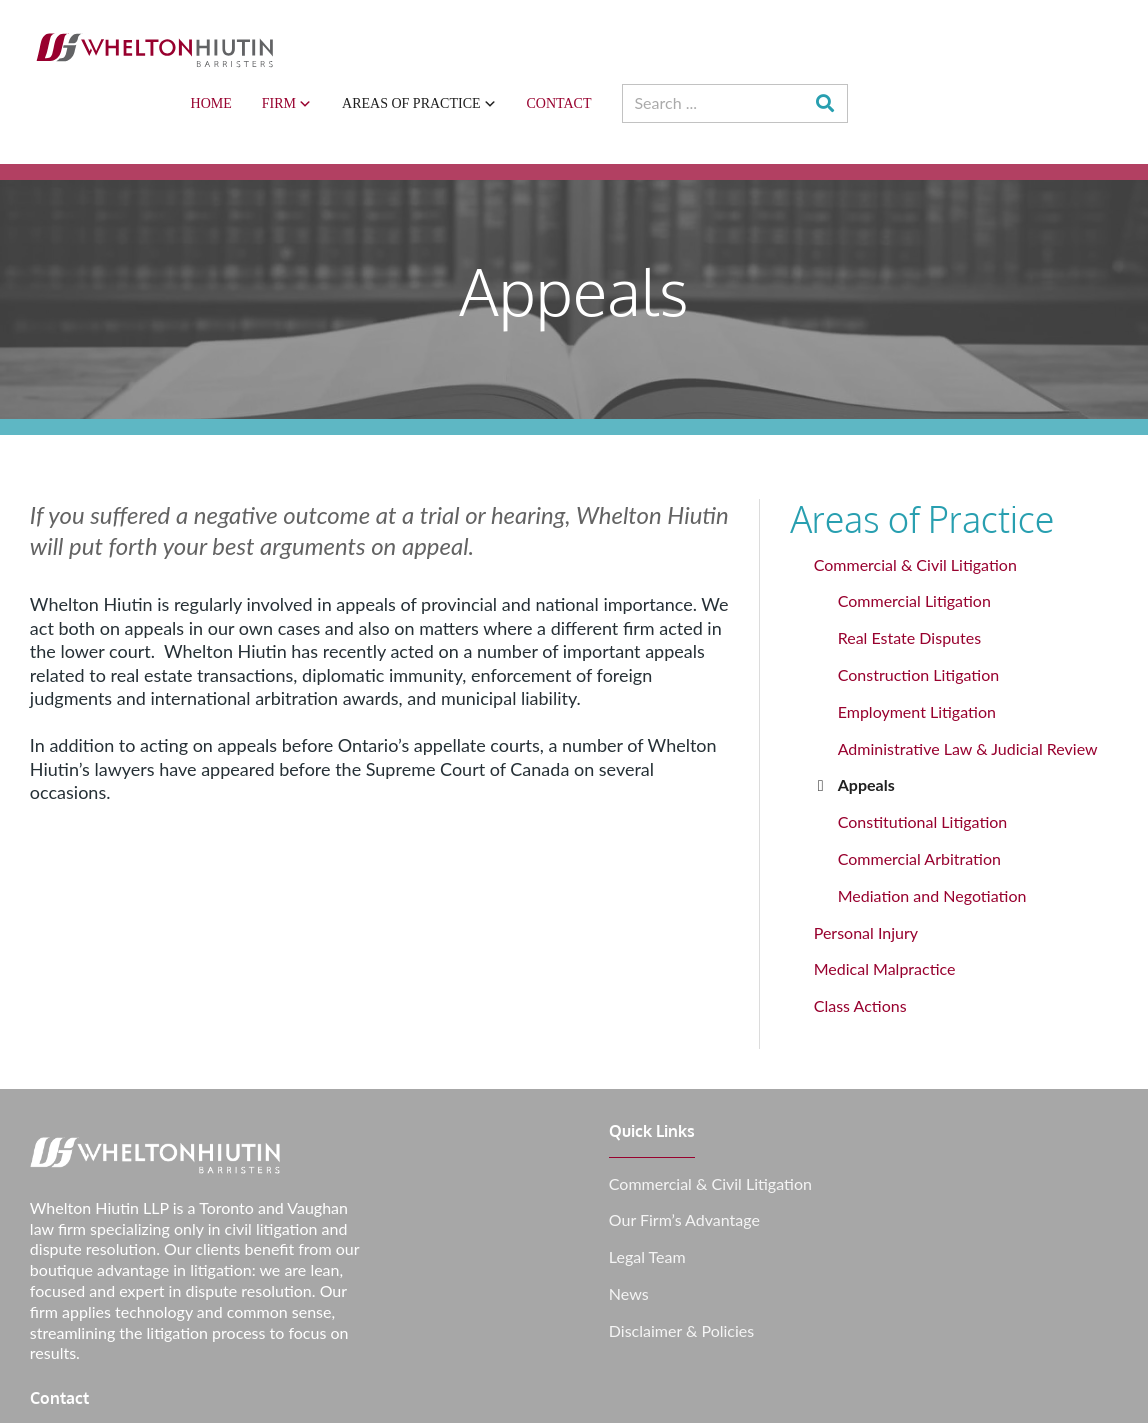 This screenshot has width=1148, height=1423. Describe the element at coordinates (920, 543) in the screenshot. I see `Commercial Litigation` at that location.